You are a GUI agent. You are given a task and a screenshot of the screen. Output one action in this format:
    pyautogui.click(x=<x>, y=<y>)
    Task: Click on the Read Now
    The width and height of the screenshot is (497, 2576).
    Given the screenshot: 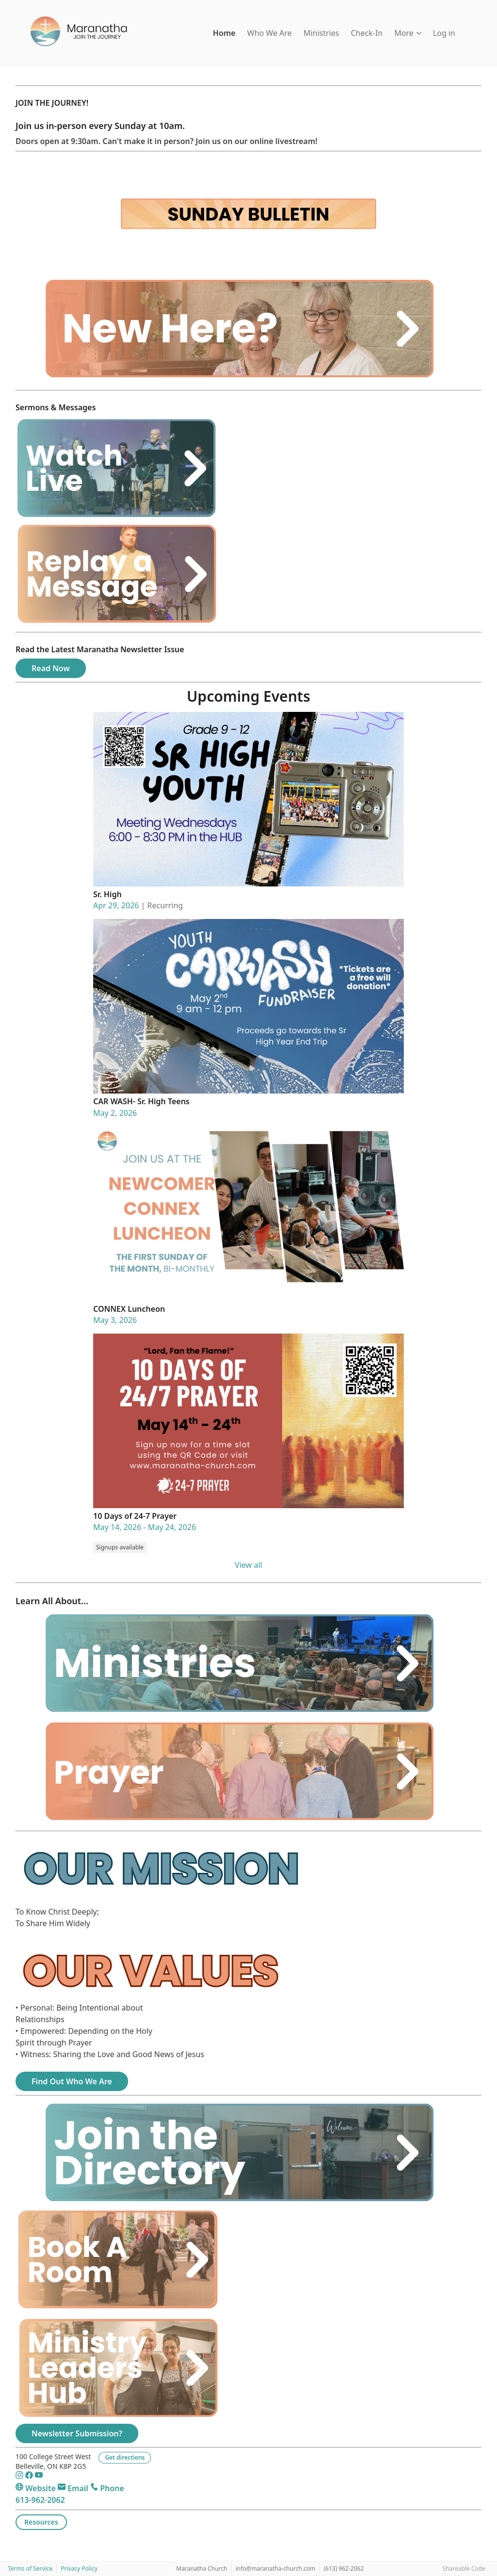 What is the action you would take?
    pyautogui.click(x=51, y=668)
    